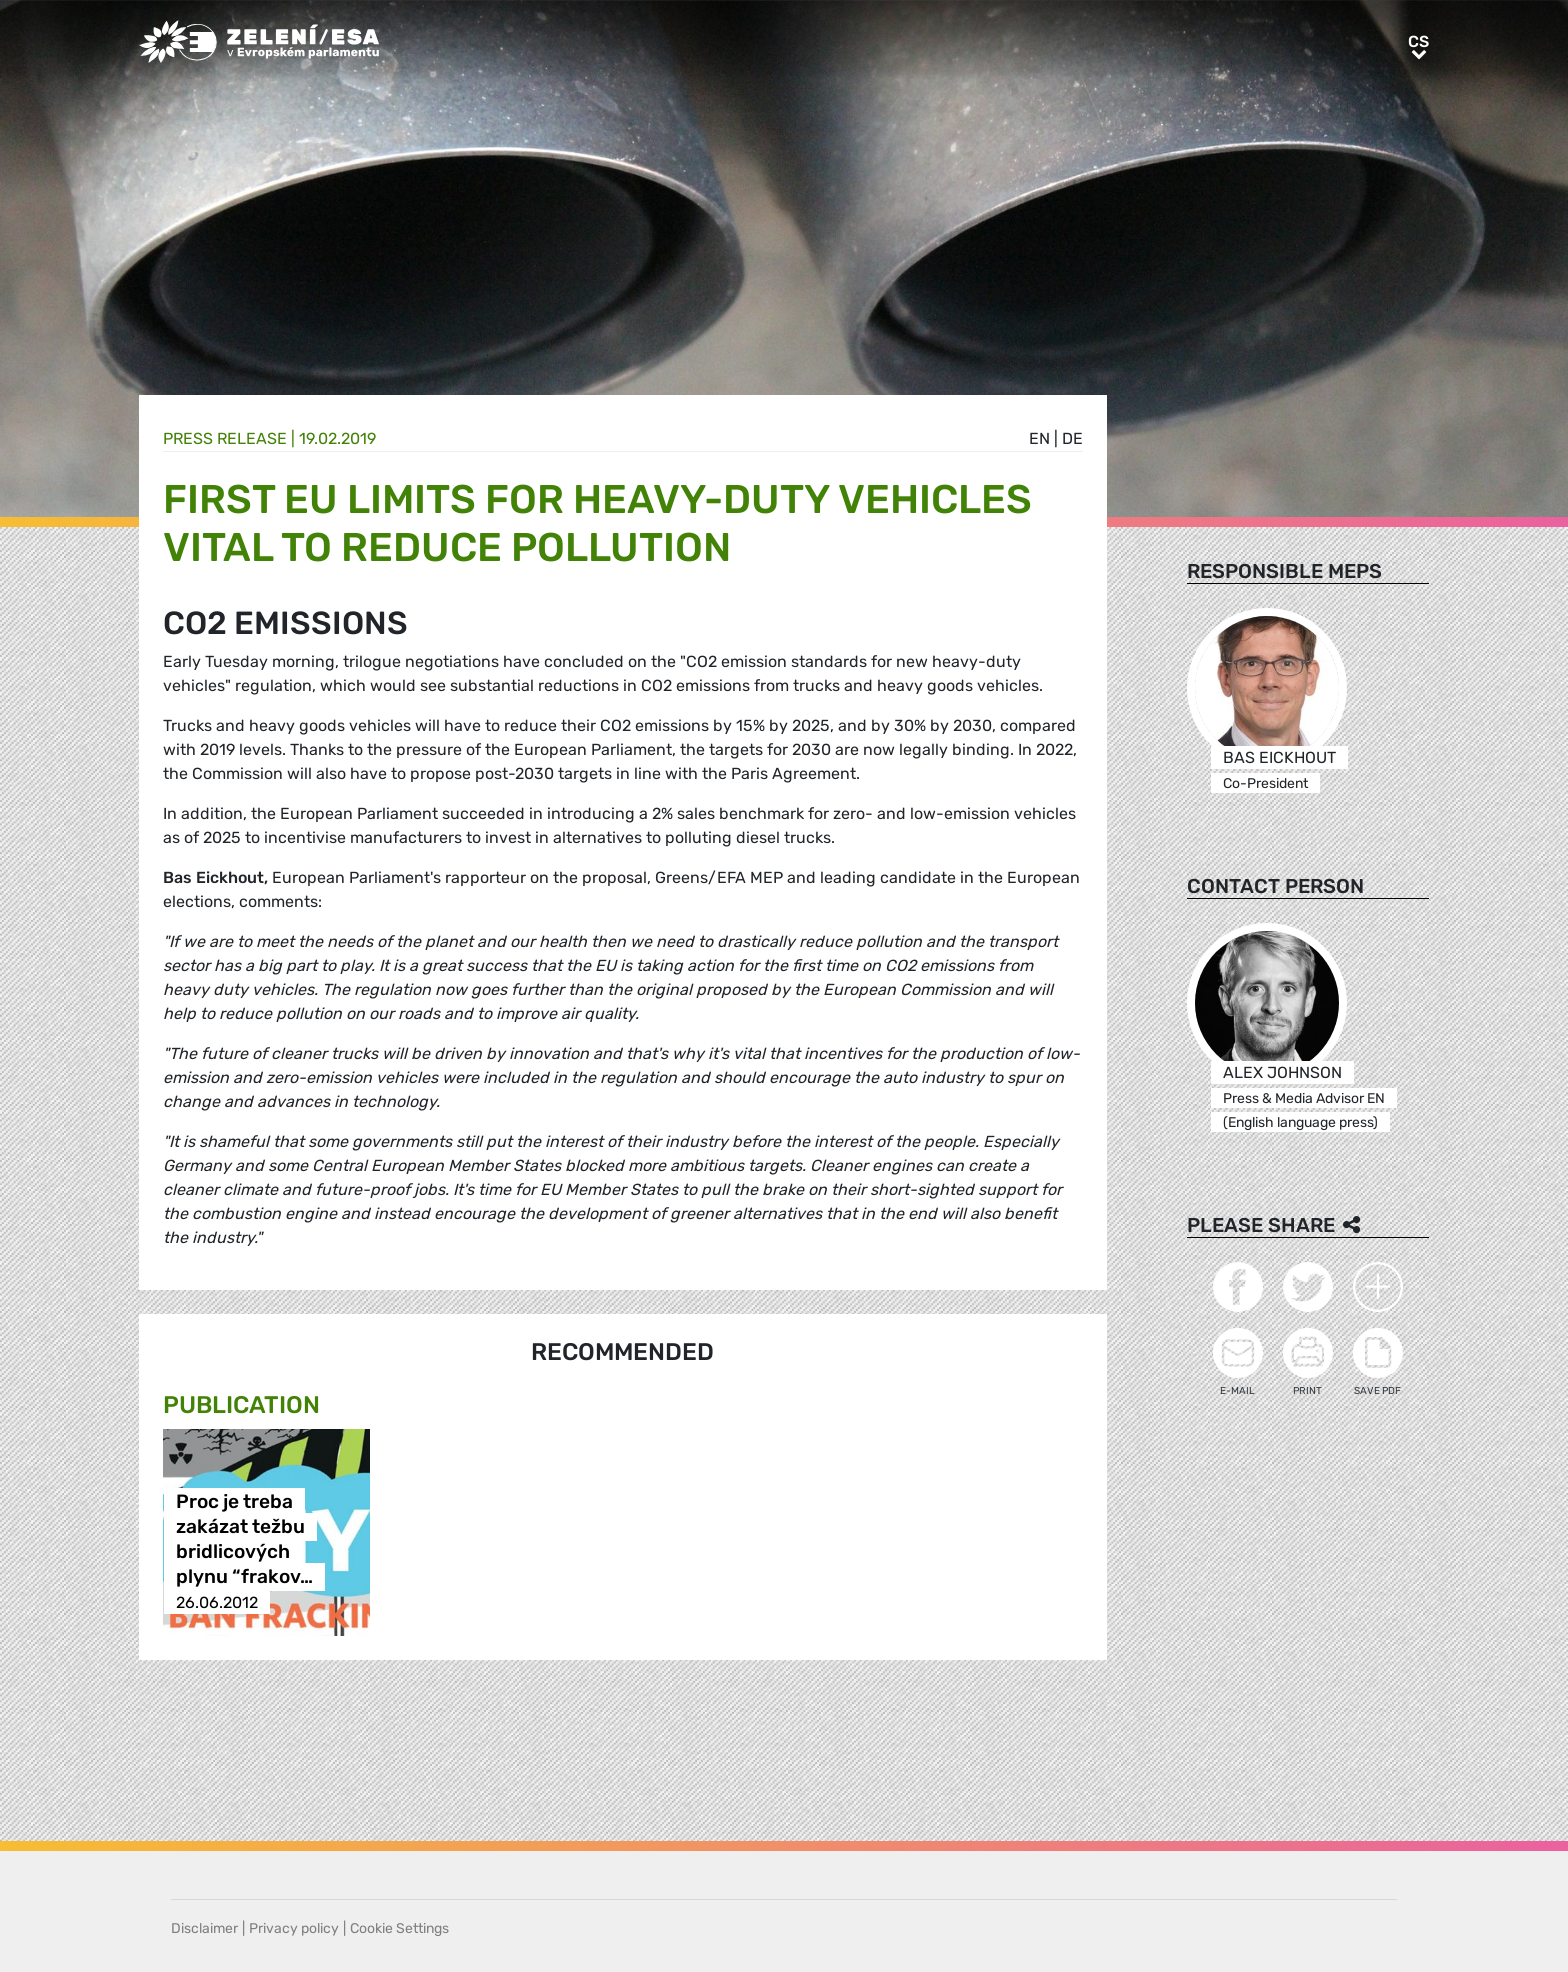 The image size is (1568, 1972). Describe the element at coordinates (204, 1928) in the screenshot. I see `Disclaimer` at that location.